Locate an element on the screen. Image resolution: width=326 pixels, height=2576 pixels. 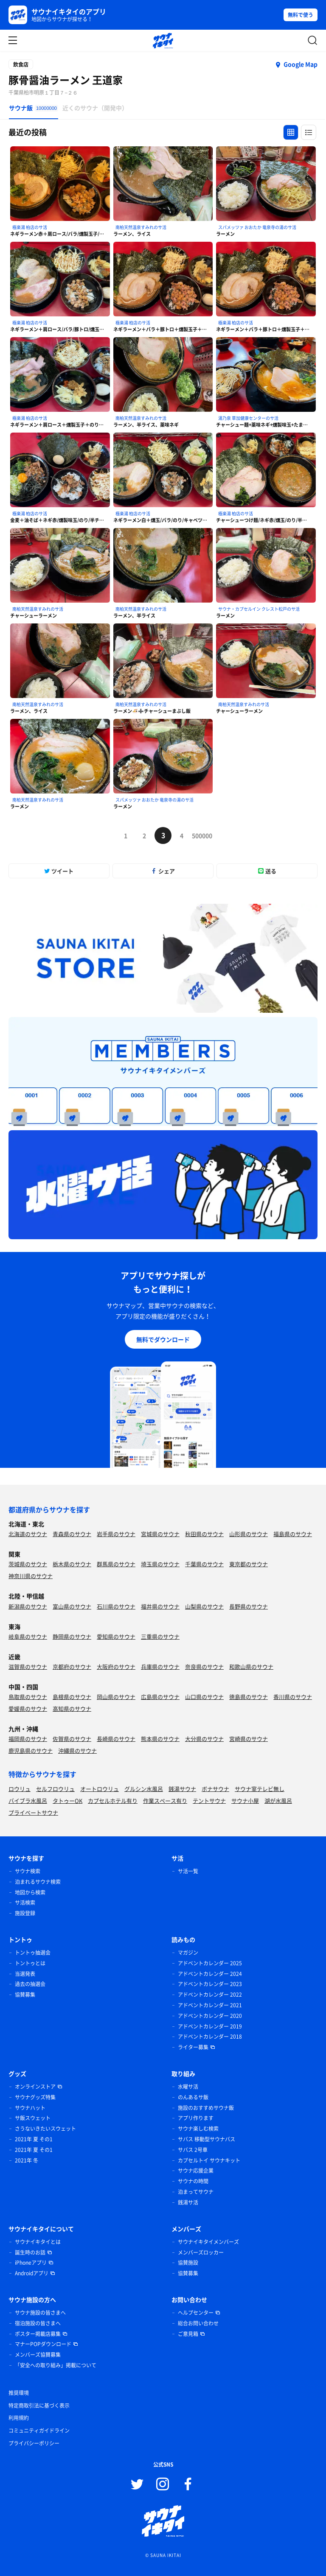
島根県のサウナ is located at coordinates (72, 1697).